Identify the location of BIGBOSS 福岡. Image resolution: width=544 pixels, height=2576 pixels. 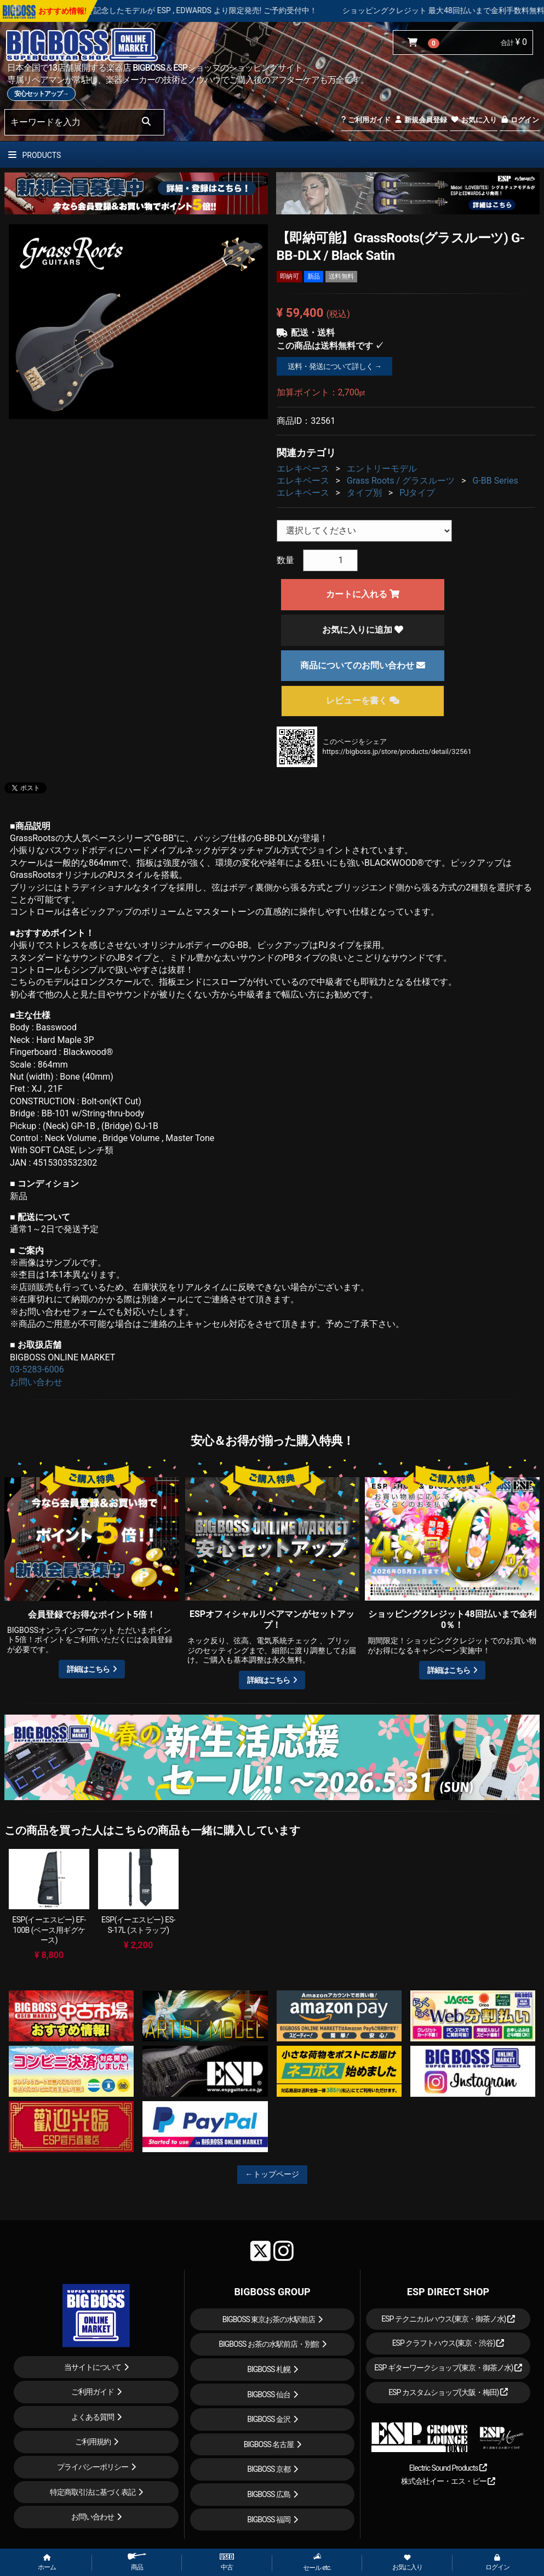
(268, 2519).